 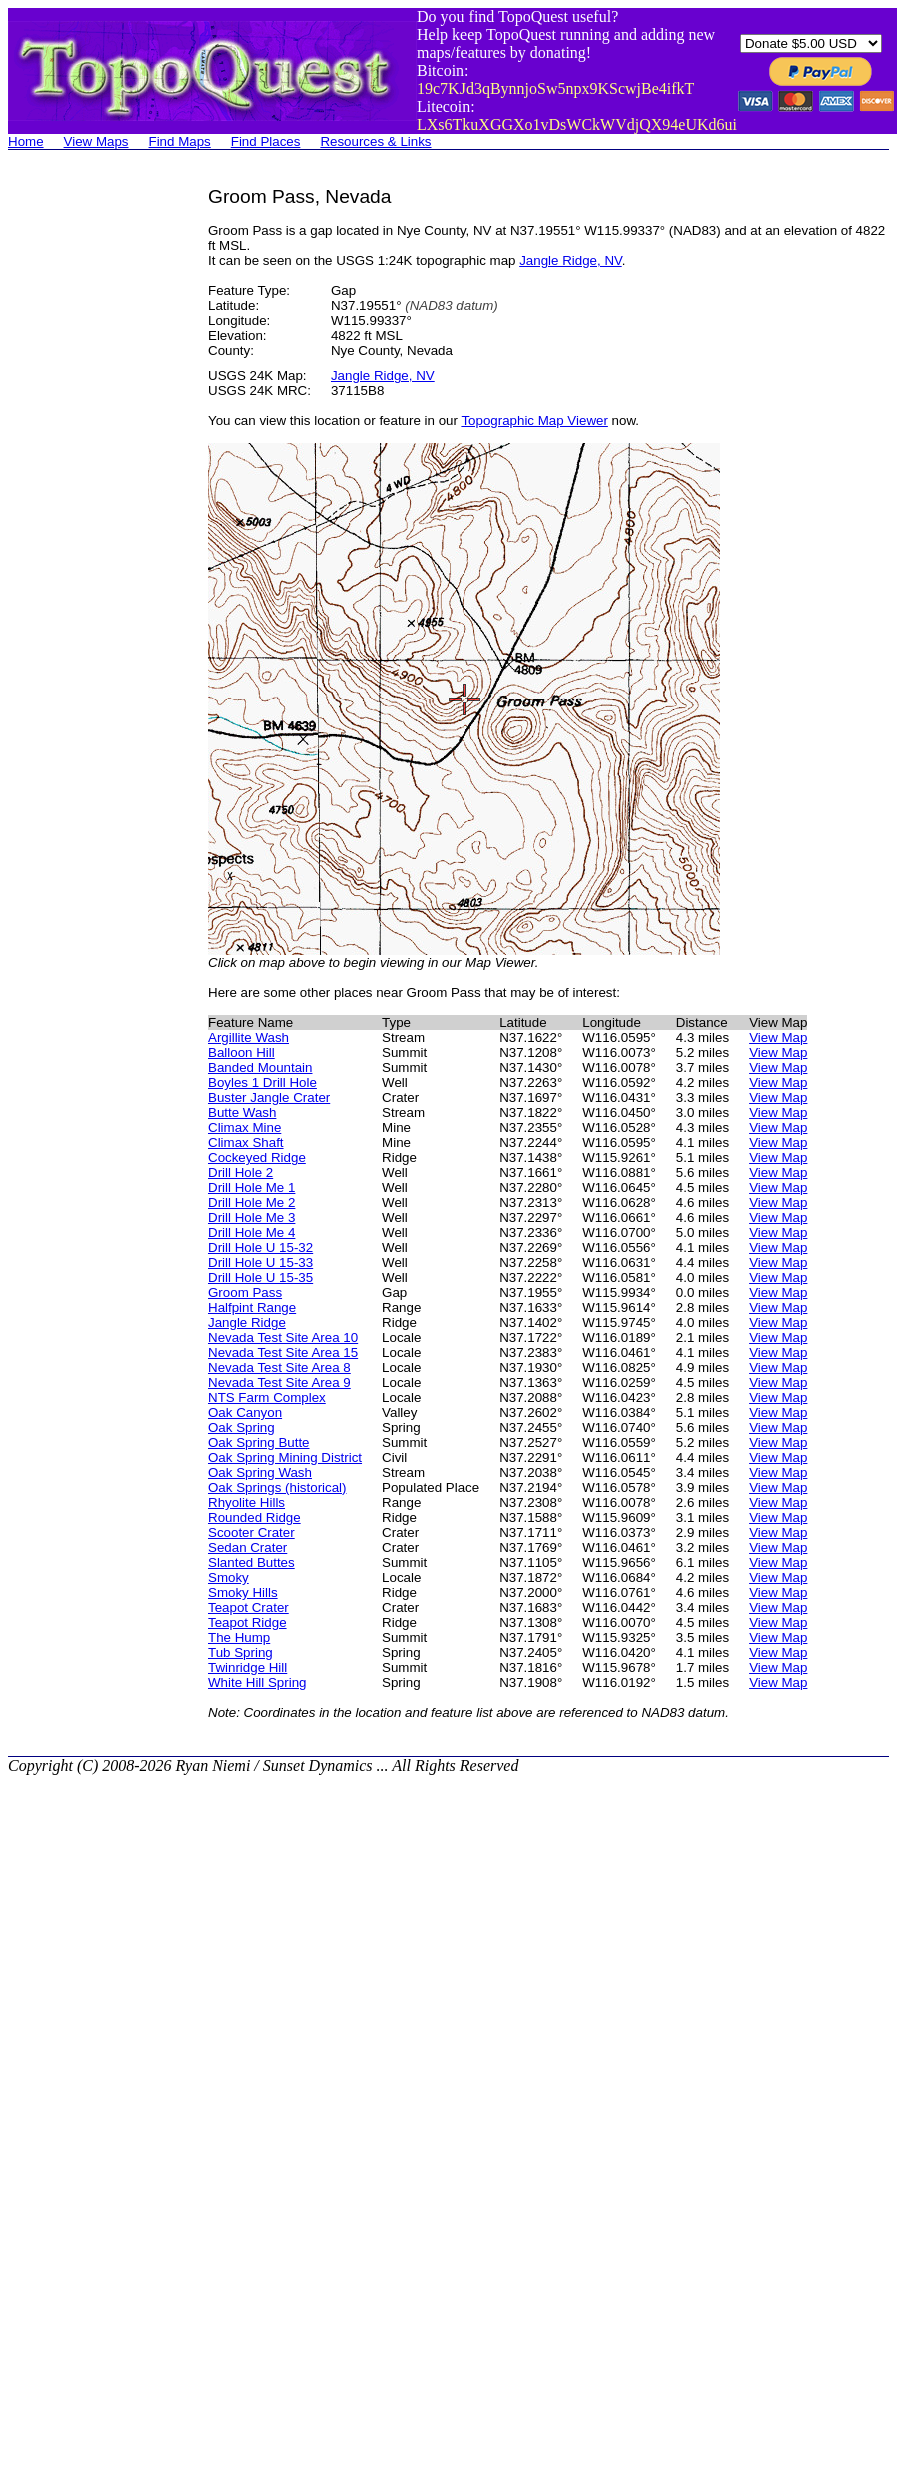 I want to click on Find Maps, so click(x=180, y=141).